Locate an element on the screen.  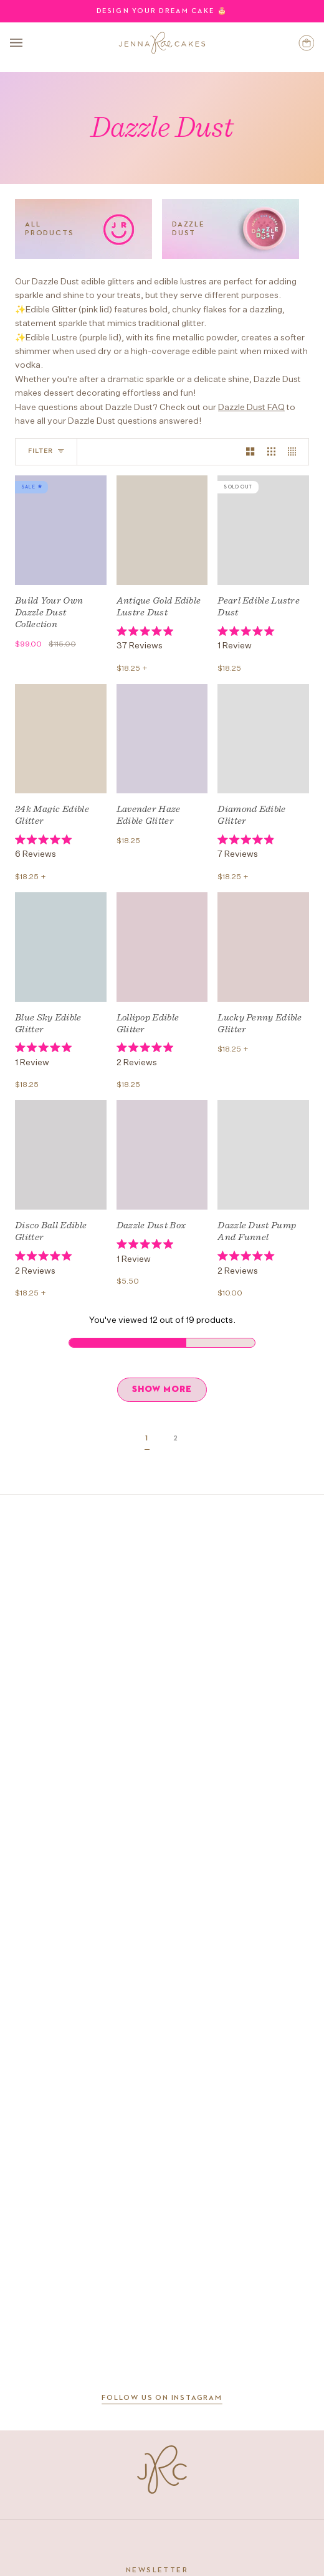
[Dazzle Dust Box] is located at coordinates (162, 1155).